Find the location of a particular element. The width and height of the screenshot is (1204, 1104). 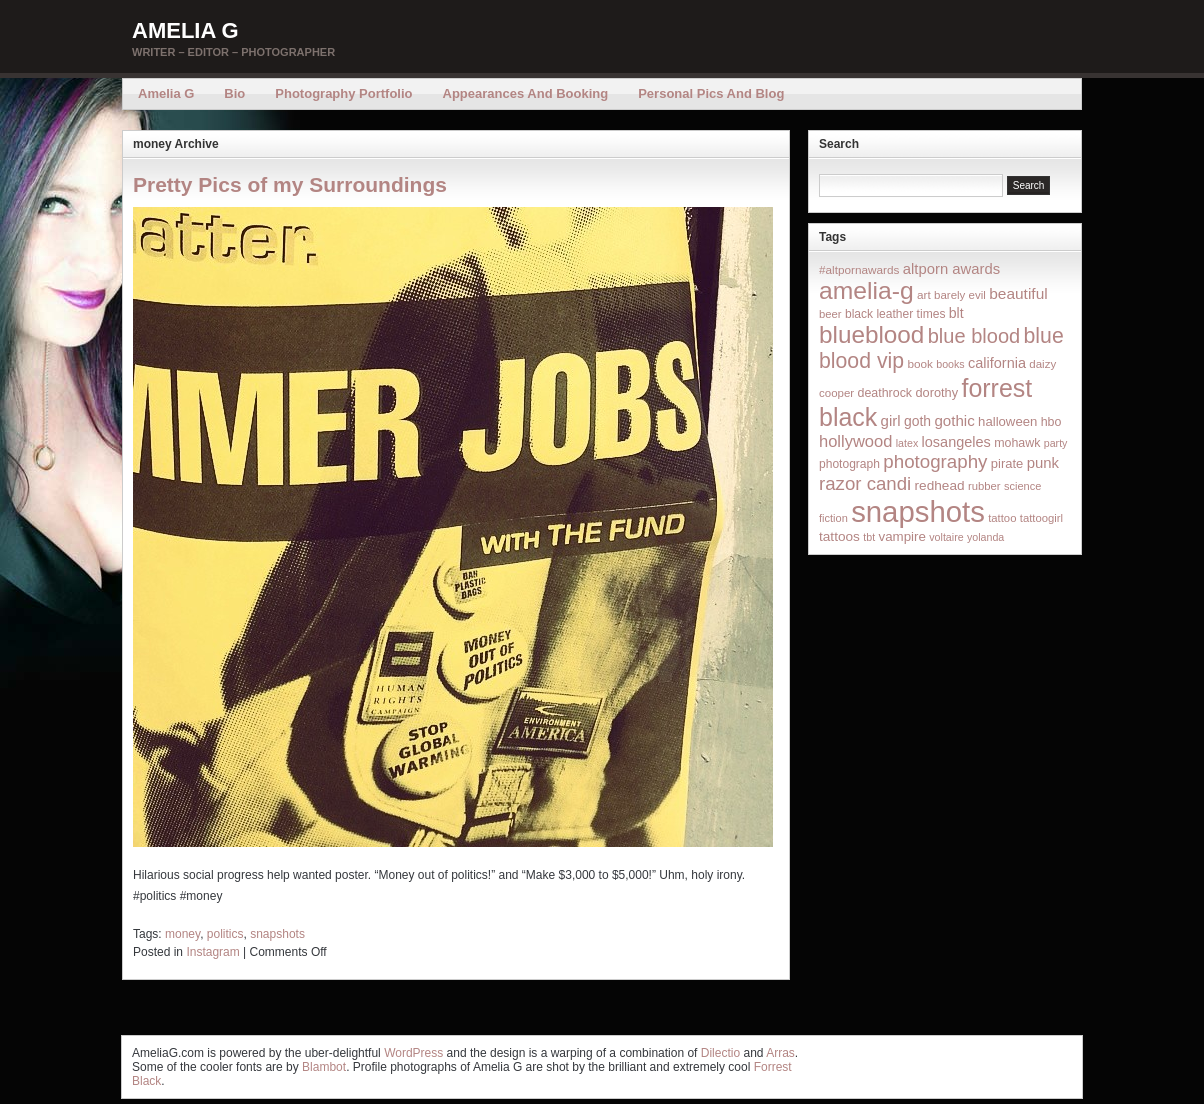

girl [girl (37 items)] is located at coordinates (891, 420).